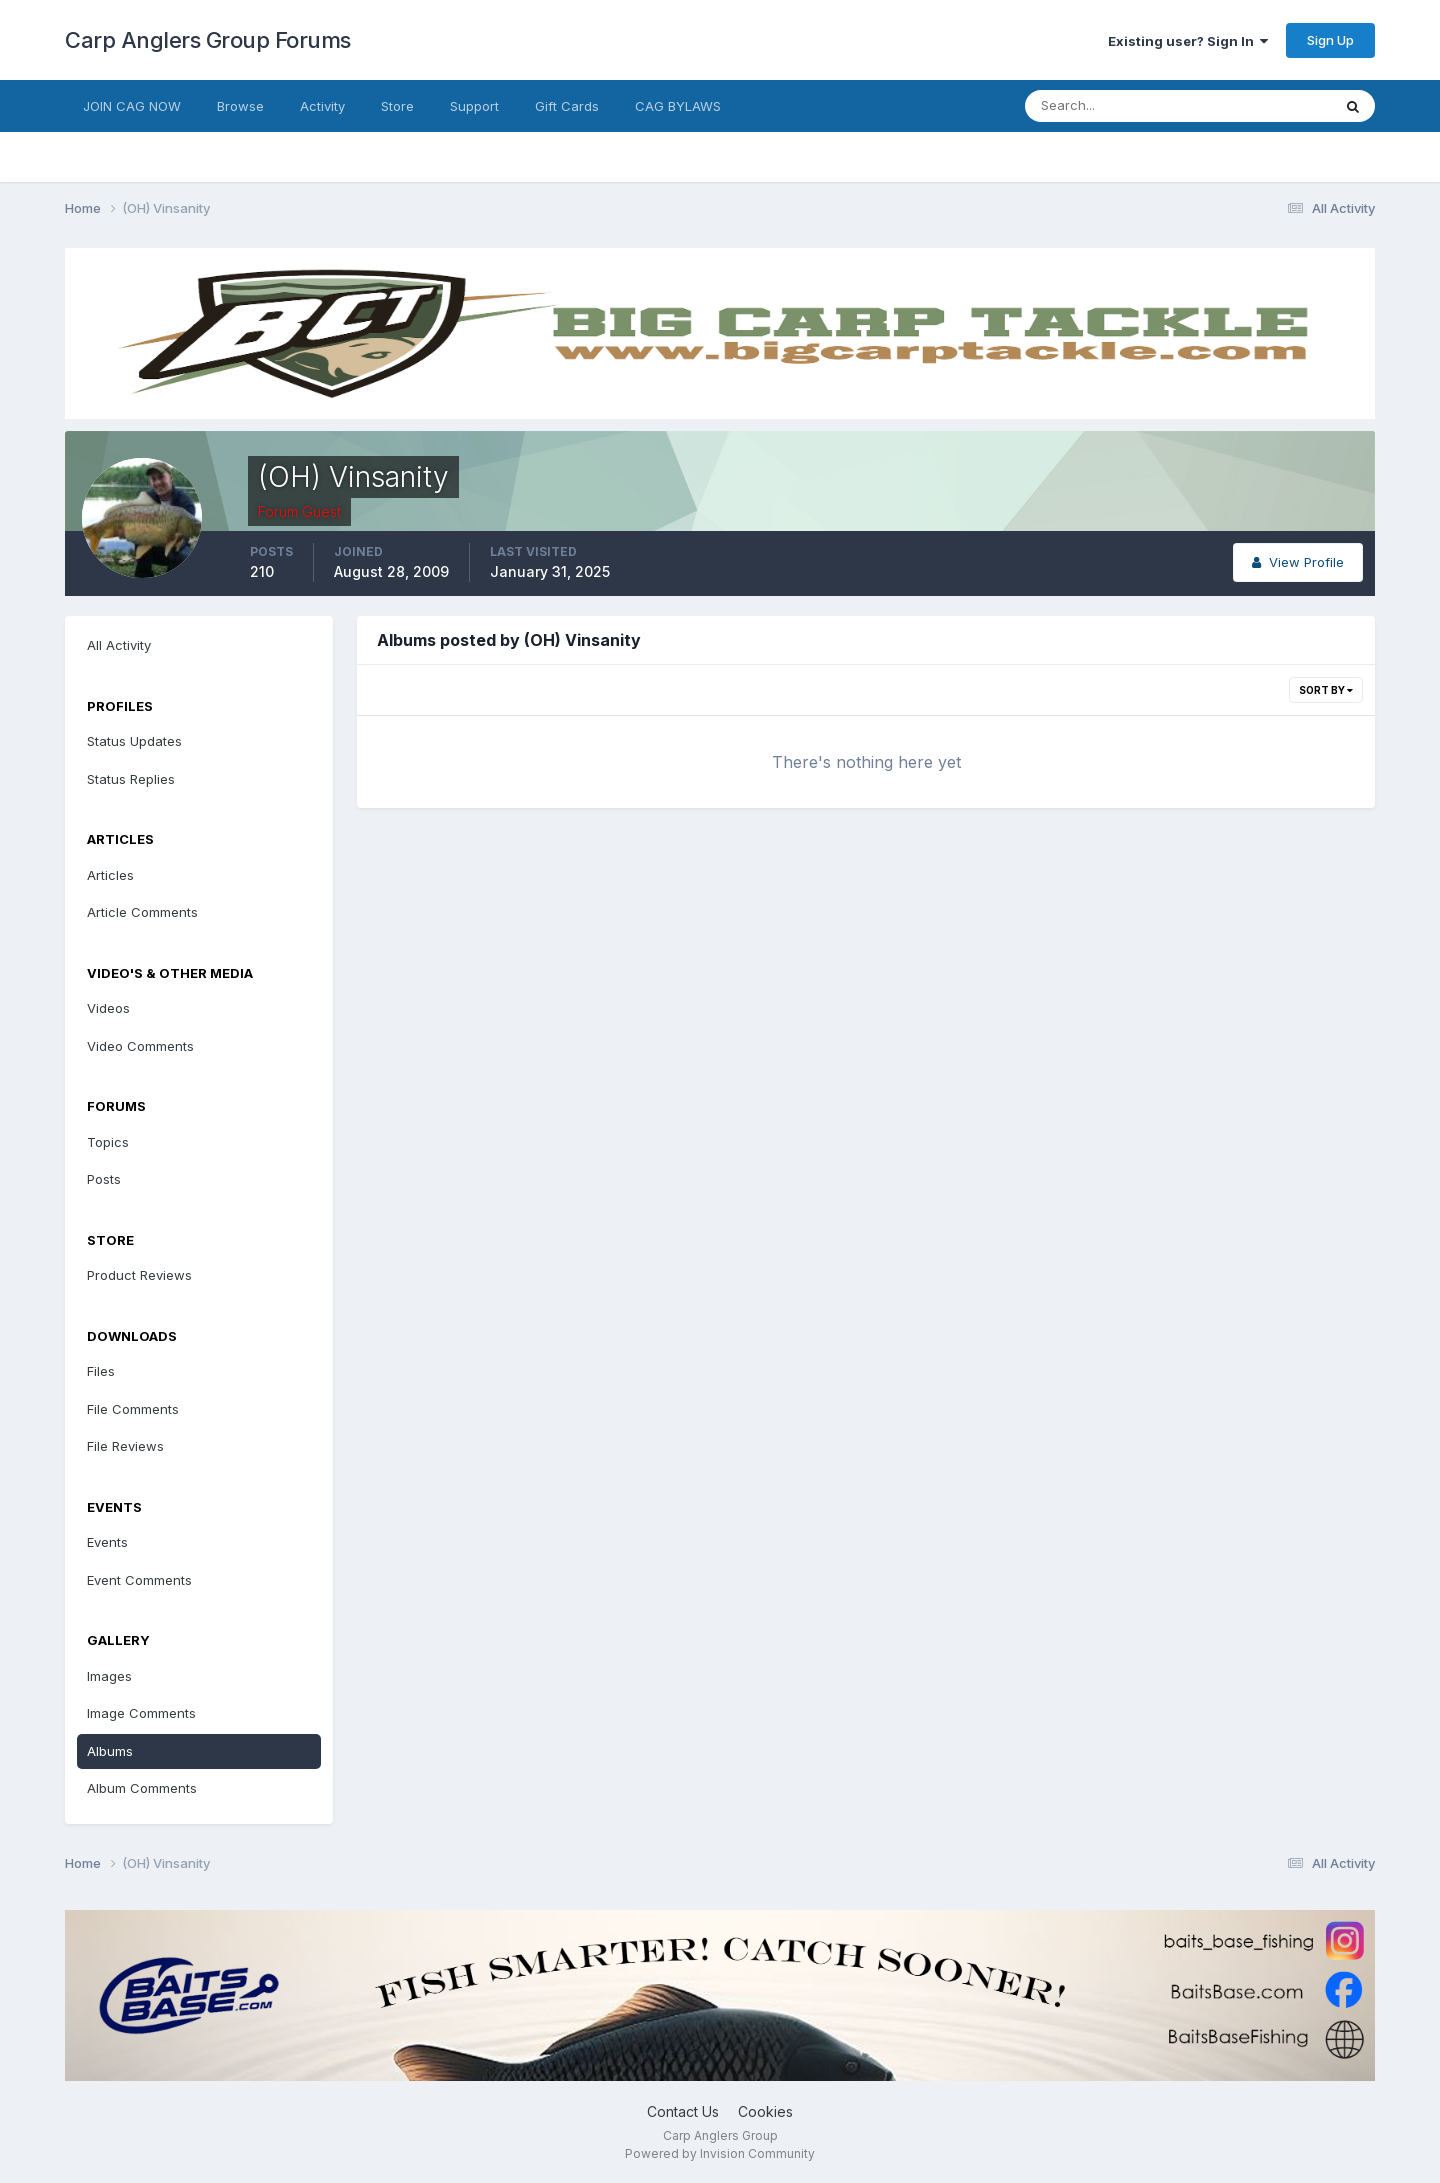 The image size is (1440, 2183). I want to click on Existing user? Sign In, so click(1188, 41).